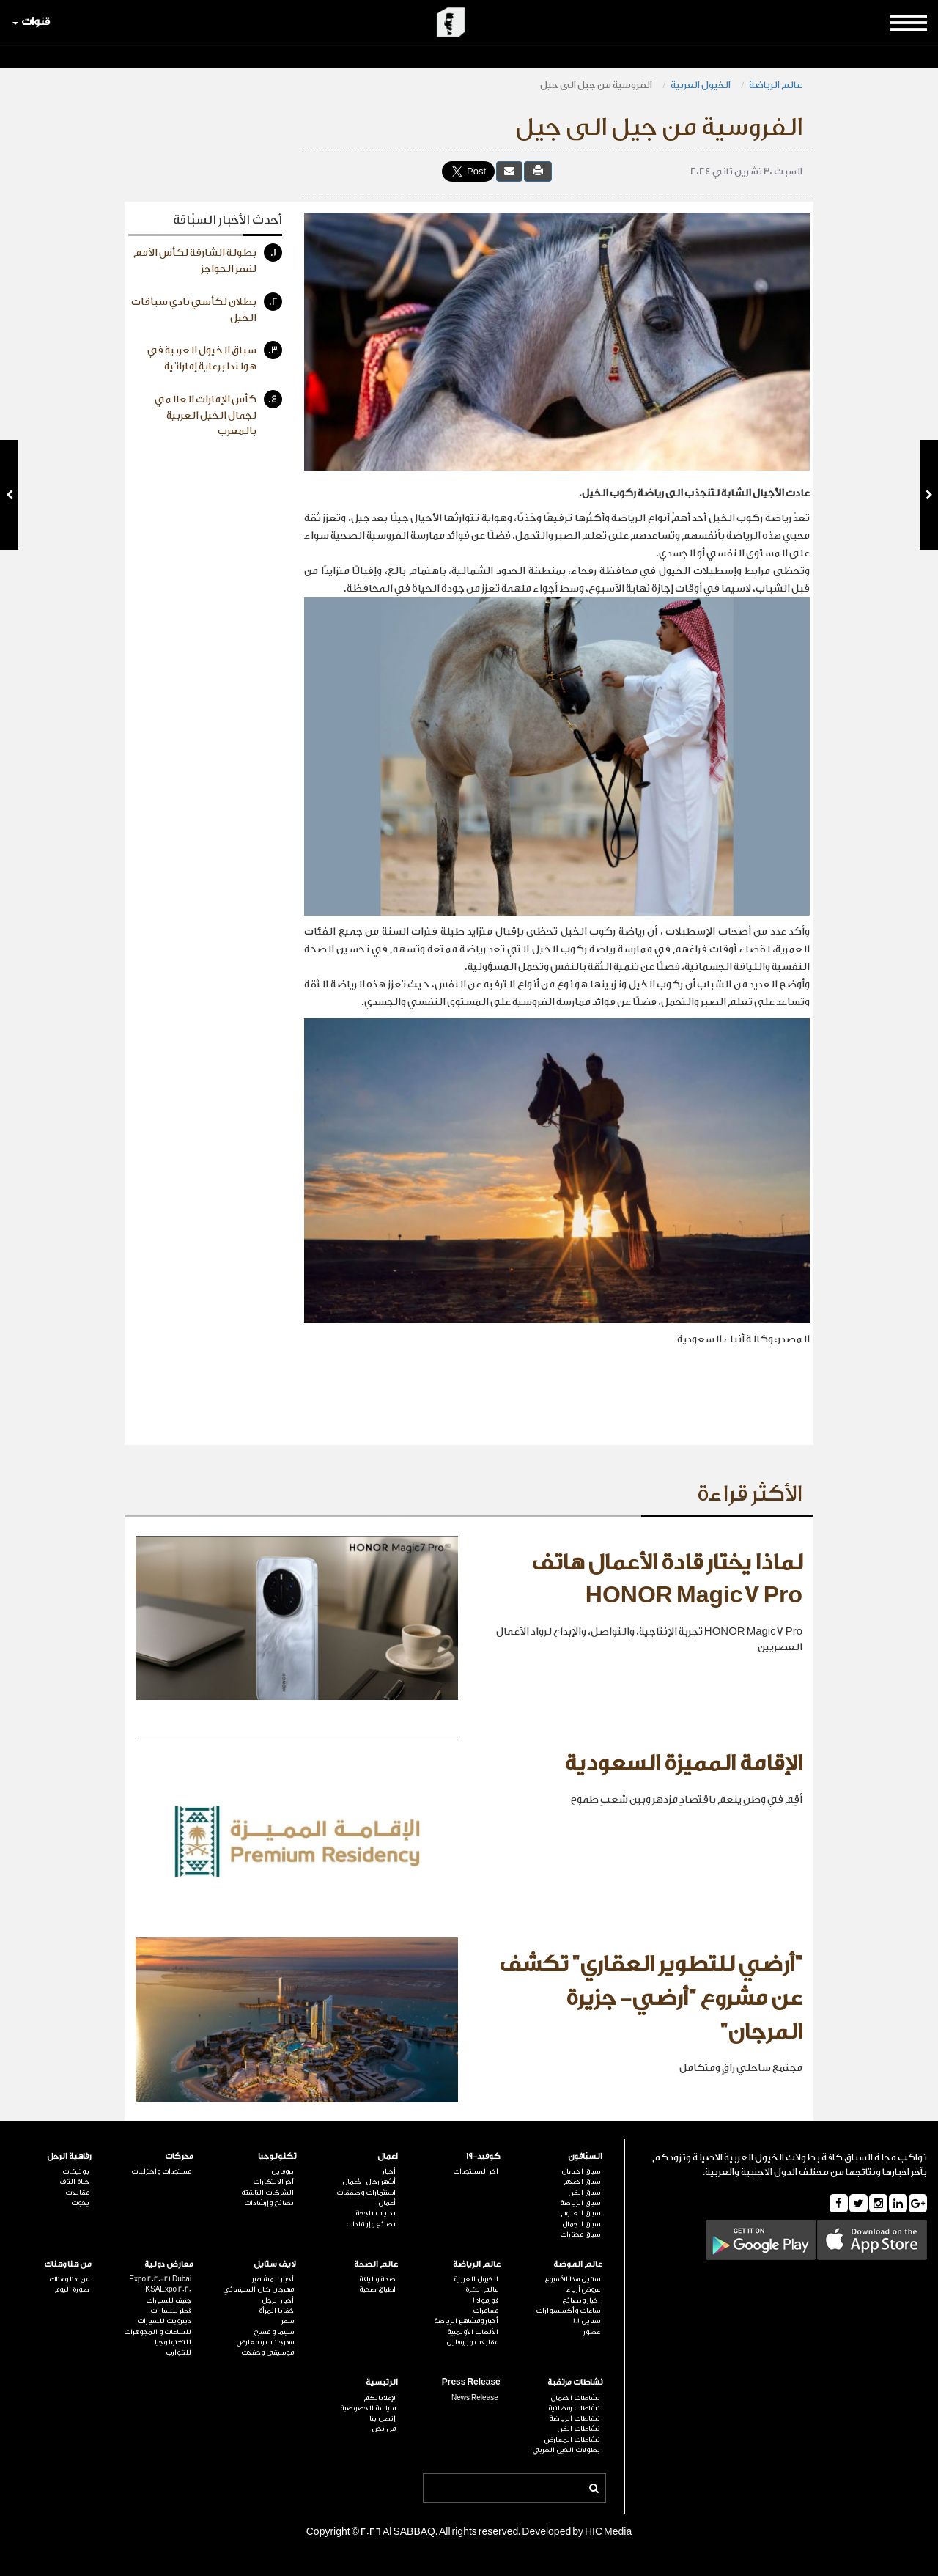 The image size is (938, 2576). Describe the element at coordinates (75, 2171) in the screenshot. I see `بوتيكات` at that location.